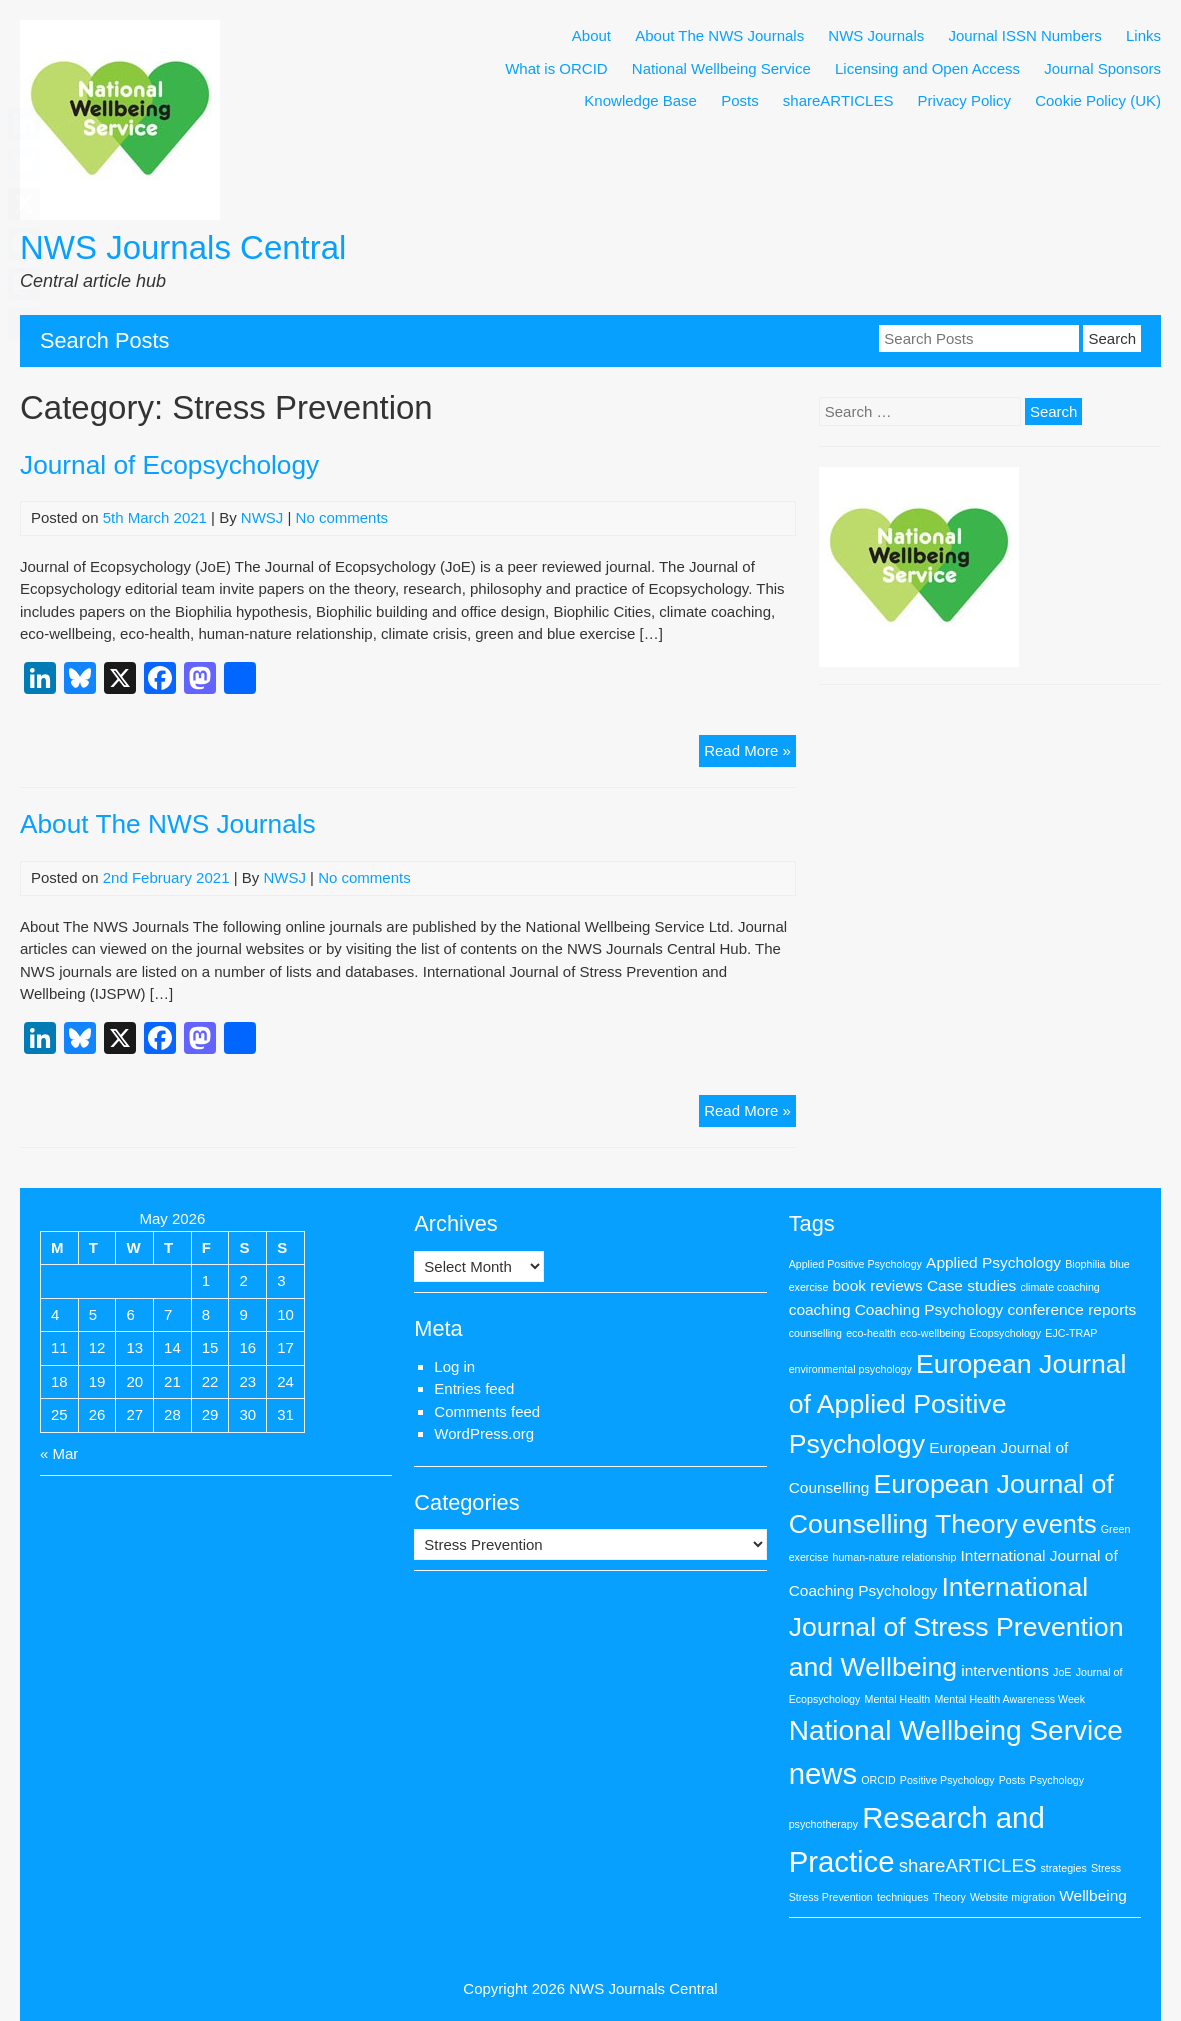 Image resolution: width=1181 pixels, height=2021 pixels. I want to click on shareARTICLES, so click(838, 100).